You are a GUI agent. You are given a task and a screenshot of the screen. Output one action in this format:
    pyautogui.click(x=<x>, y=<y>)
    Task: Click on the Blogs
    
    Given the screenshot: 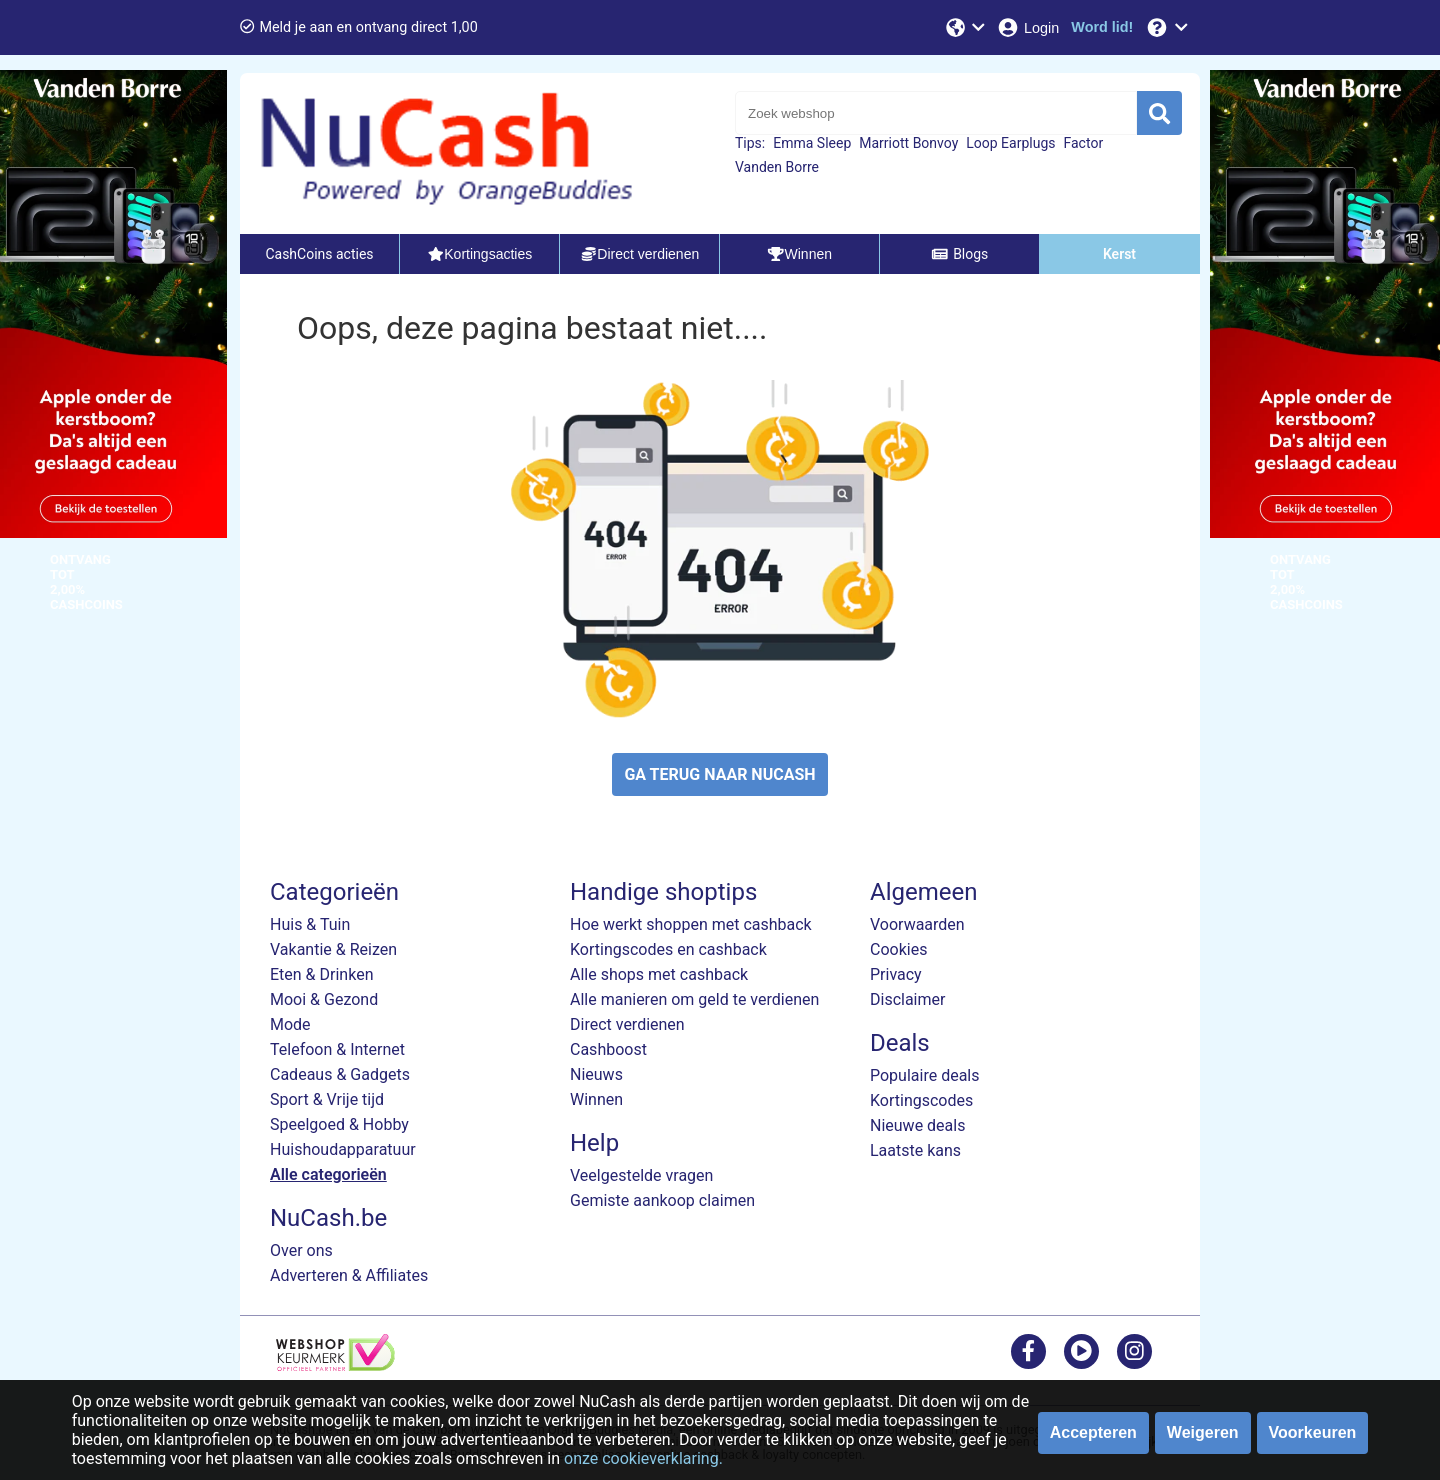 What is the action you would take?
    pyautogui.click(x=960, y=254)
    